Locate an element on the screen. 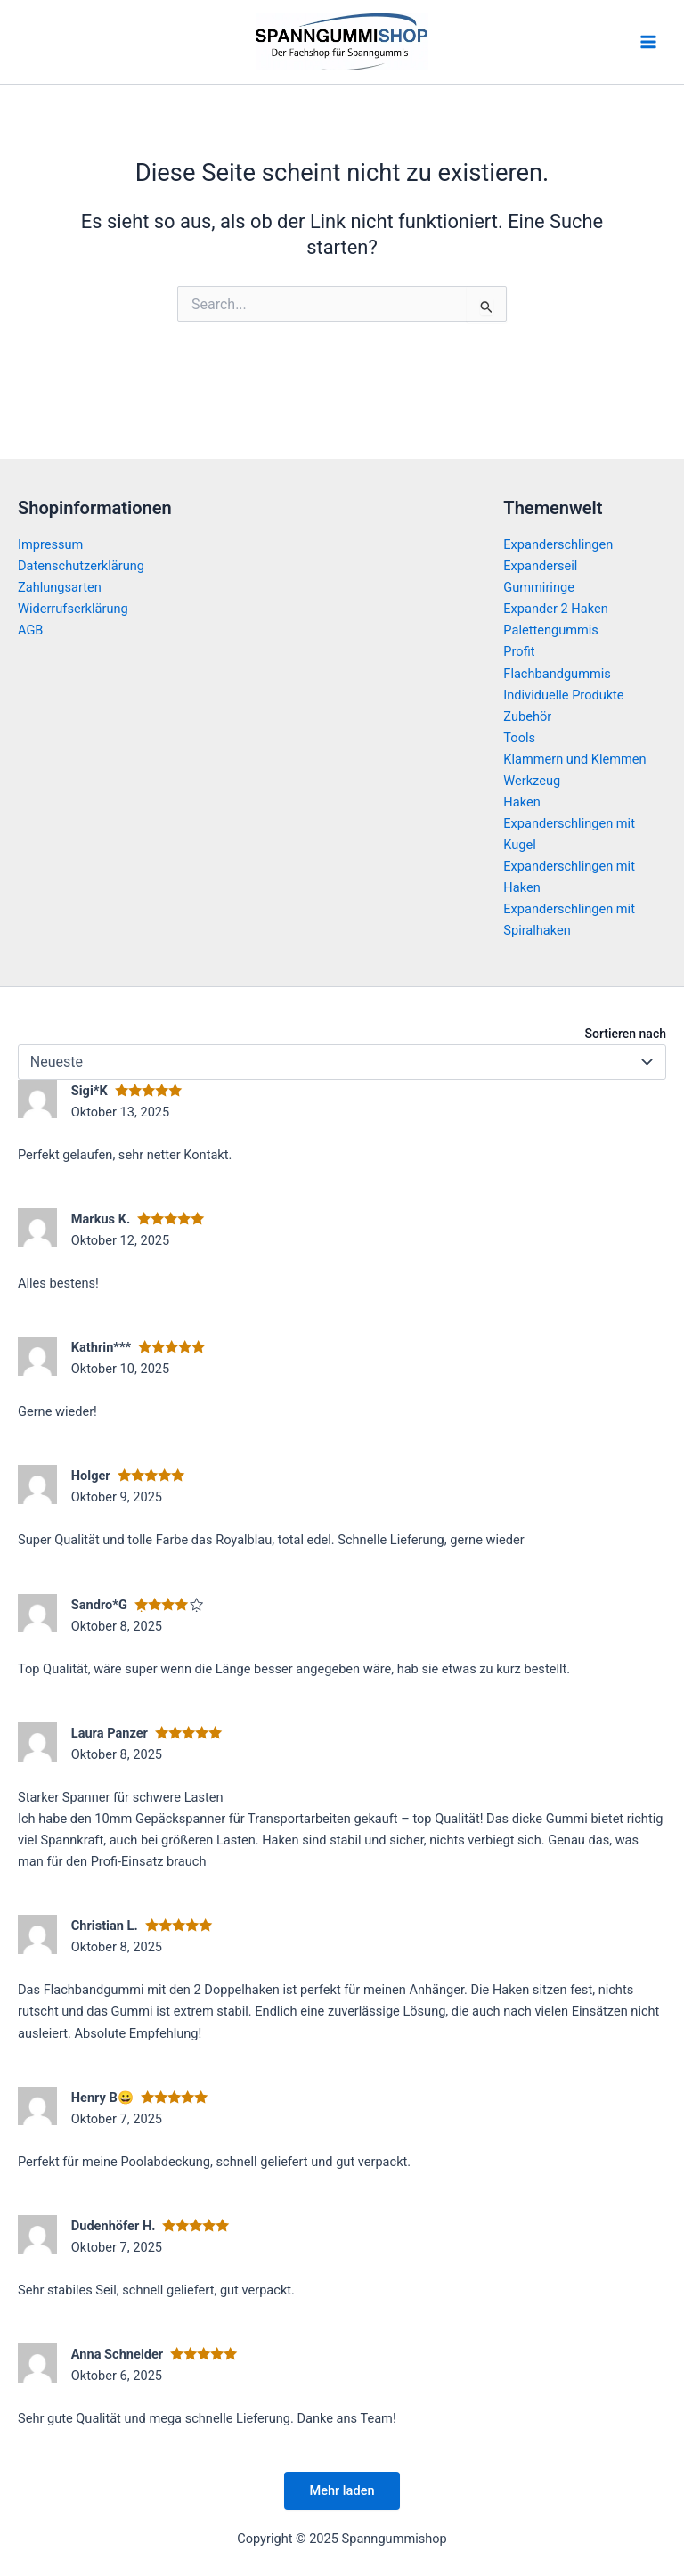 Image resolution: width=684 pixels, height=2576 pixels. Widerrufserklärung is located at coordinates (73, 609).